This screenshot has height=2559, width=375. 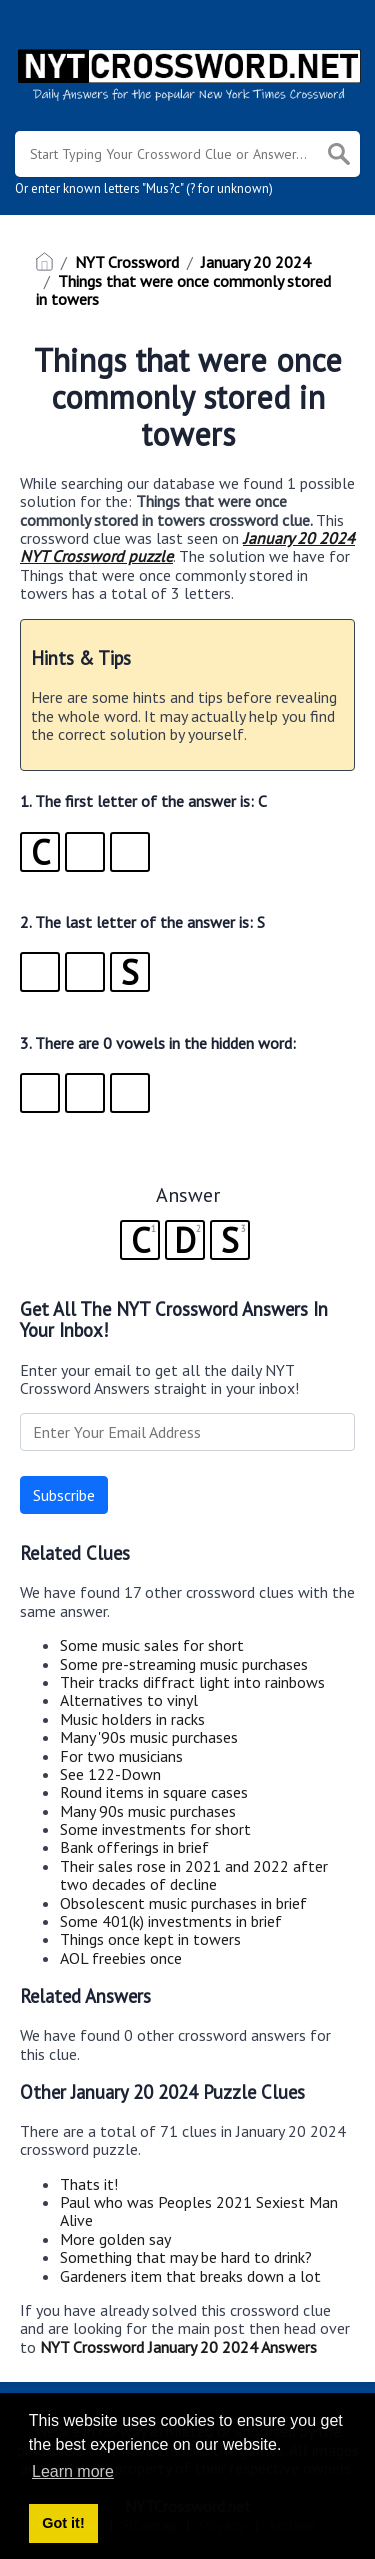 I want to click on Some investments for short, so click(x=155, y=1829).